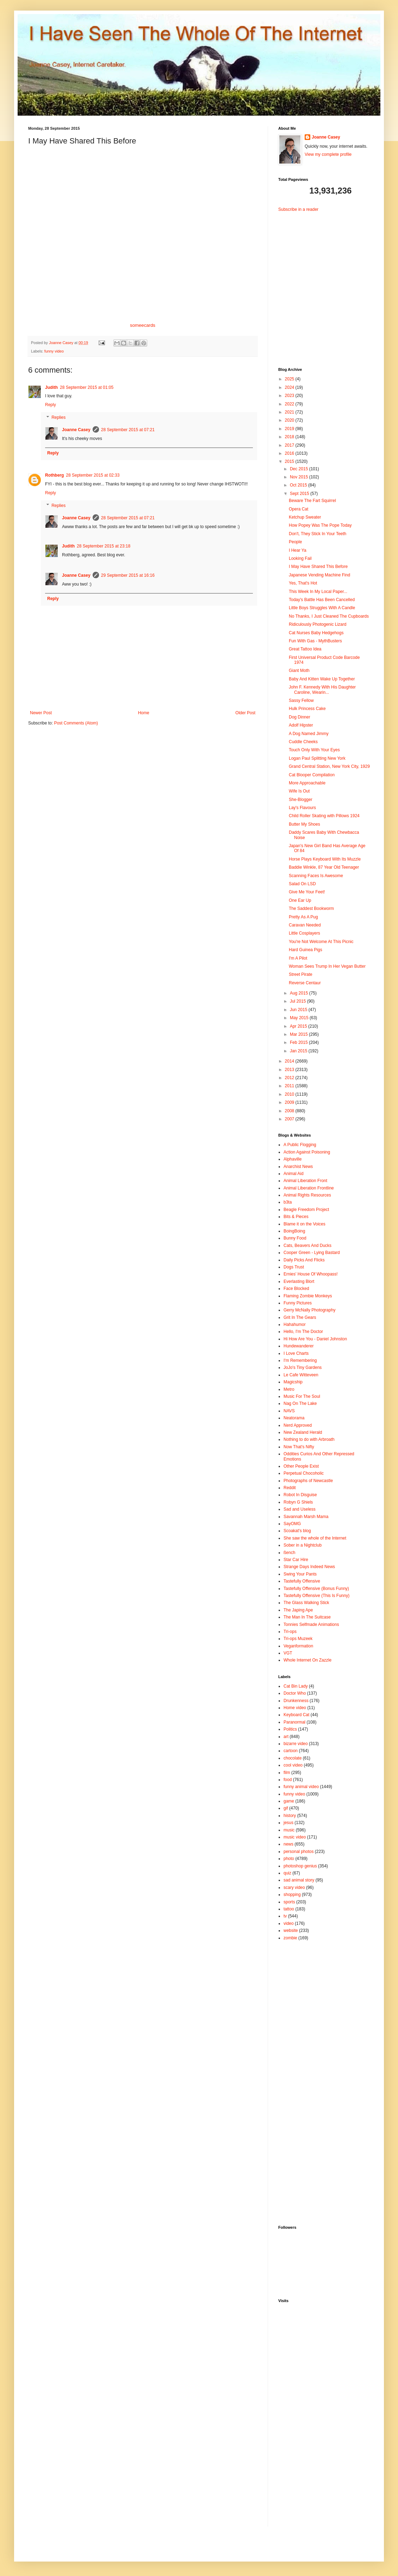  Describe the element at coordinates (299, 1009) in the screenshot. I see `Jun 2015` at that location.